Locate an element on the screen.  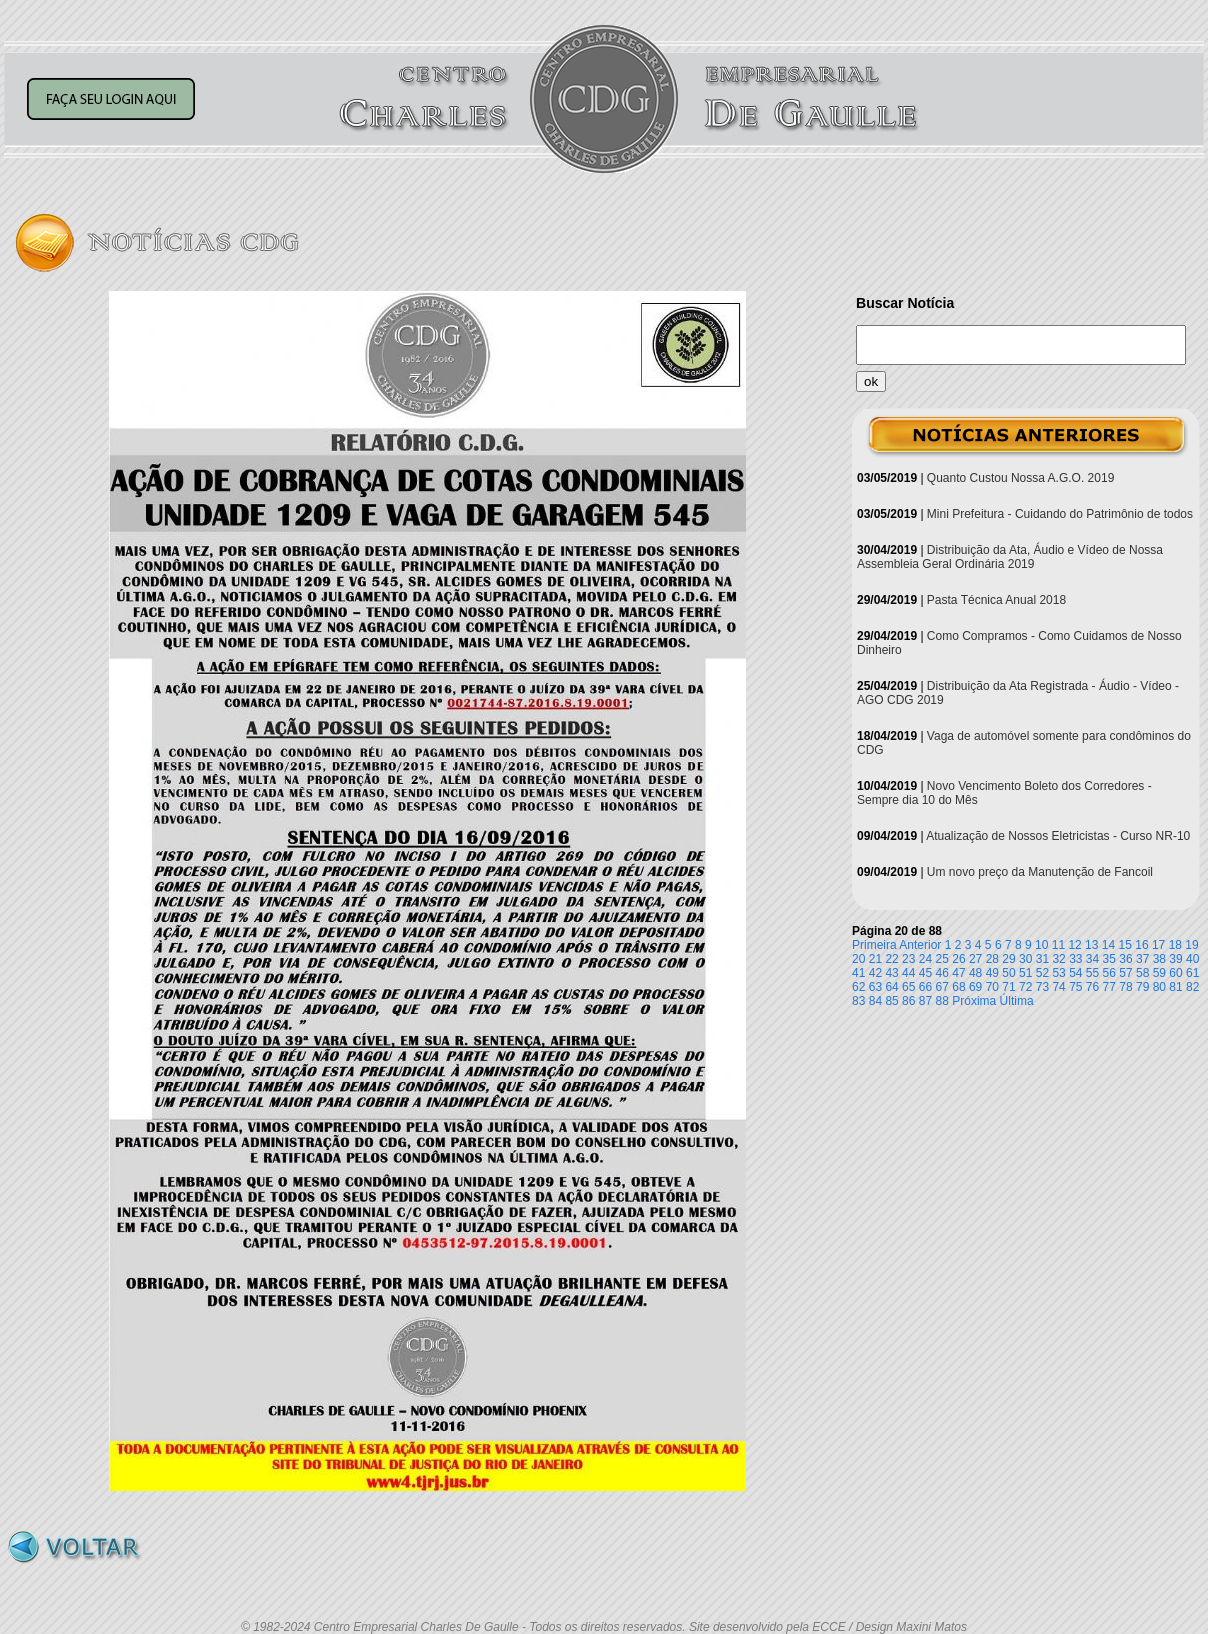
67 is located at coordinates (942, 987).